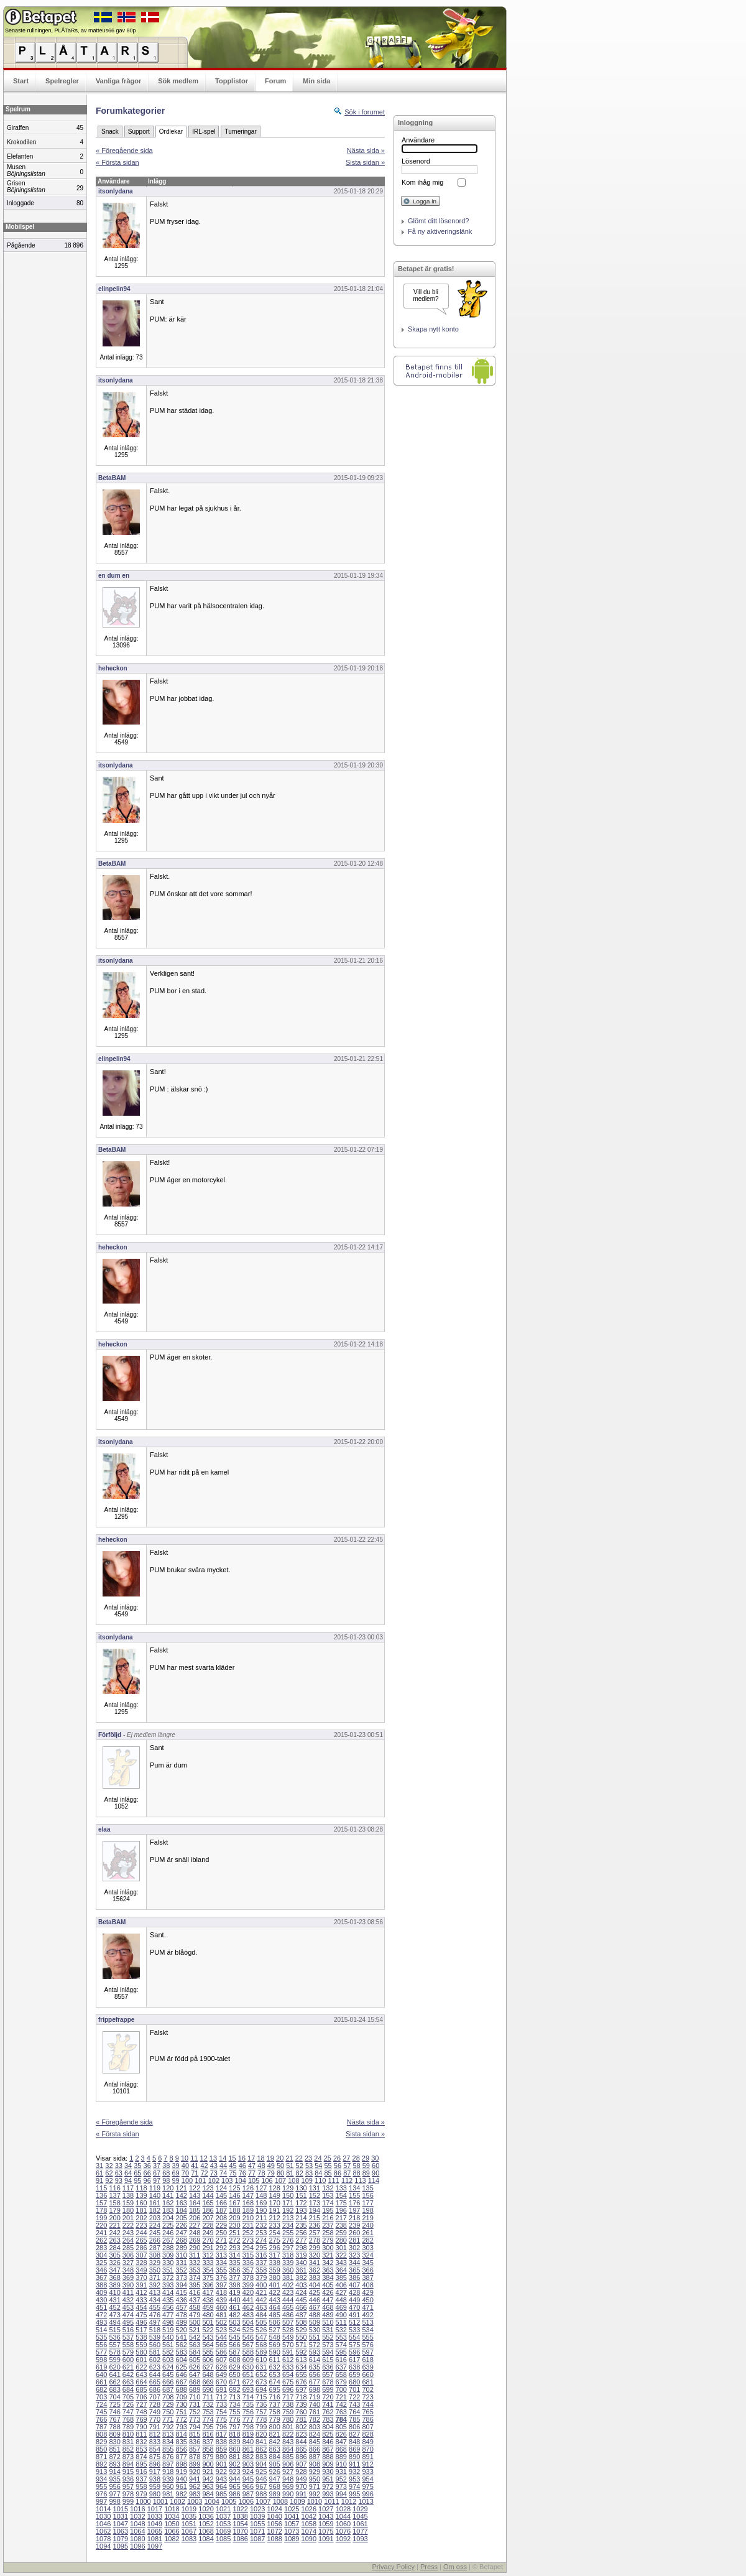  Describe the element at coordinates (221, 2382) in the screenshot. I see `670` at that location.